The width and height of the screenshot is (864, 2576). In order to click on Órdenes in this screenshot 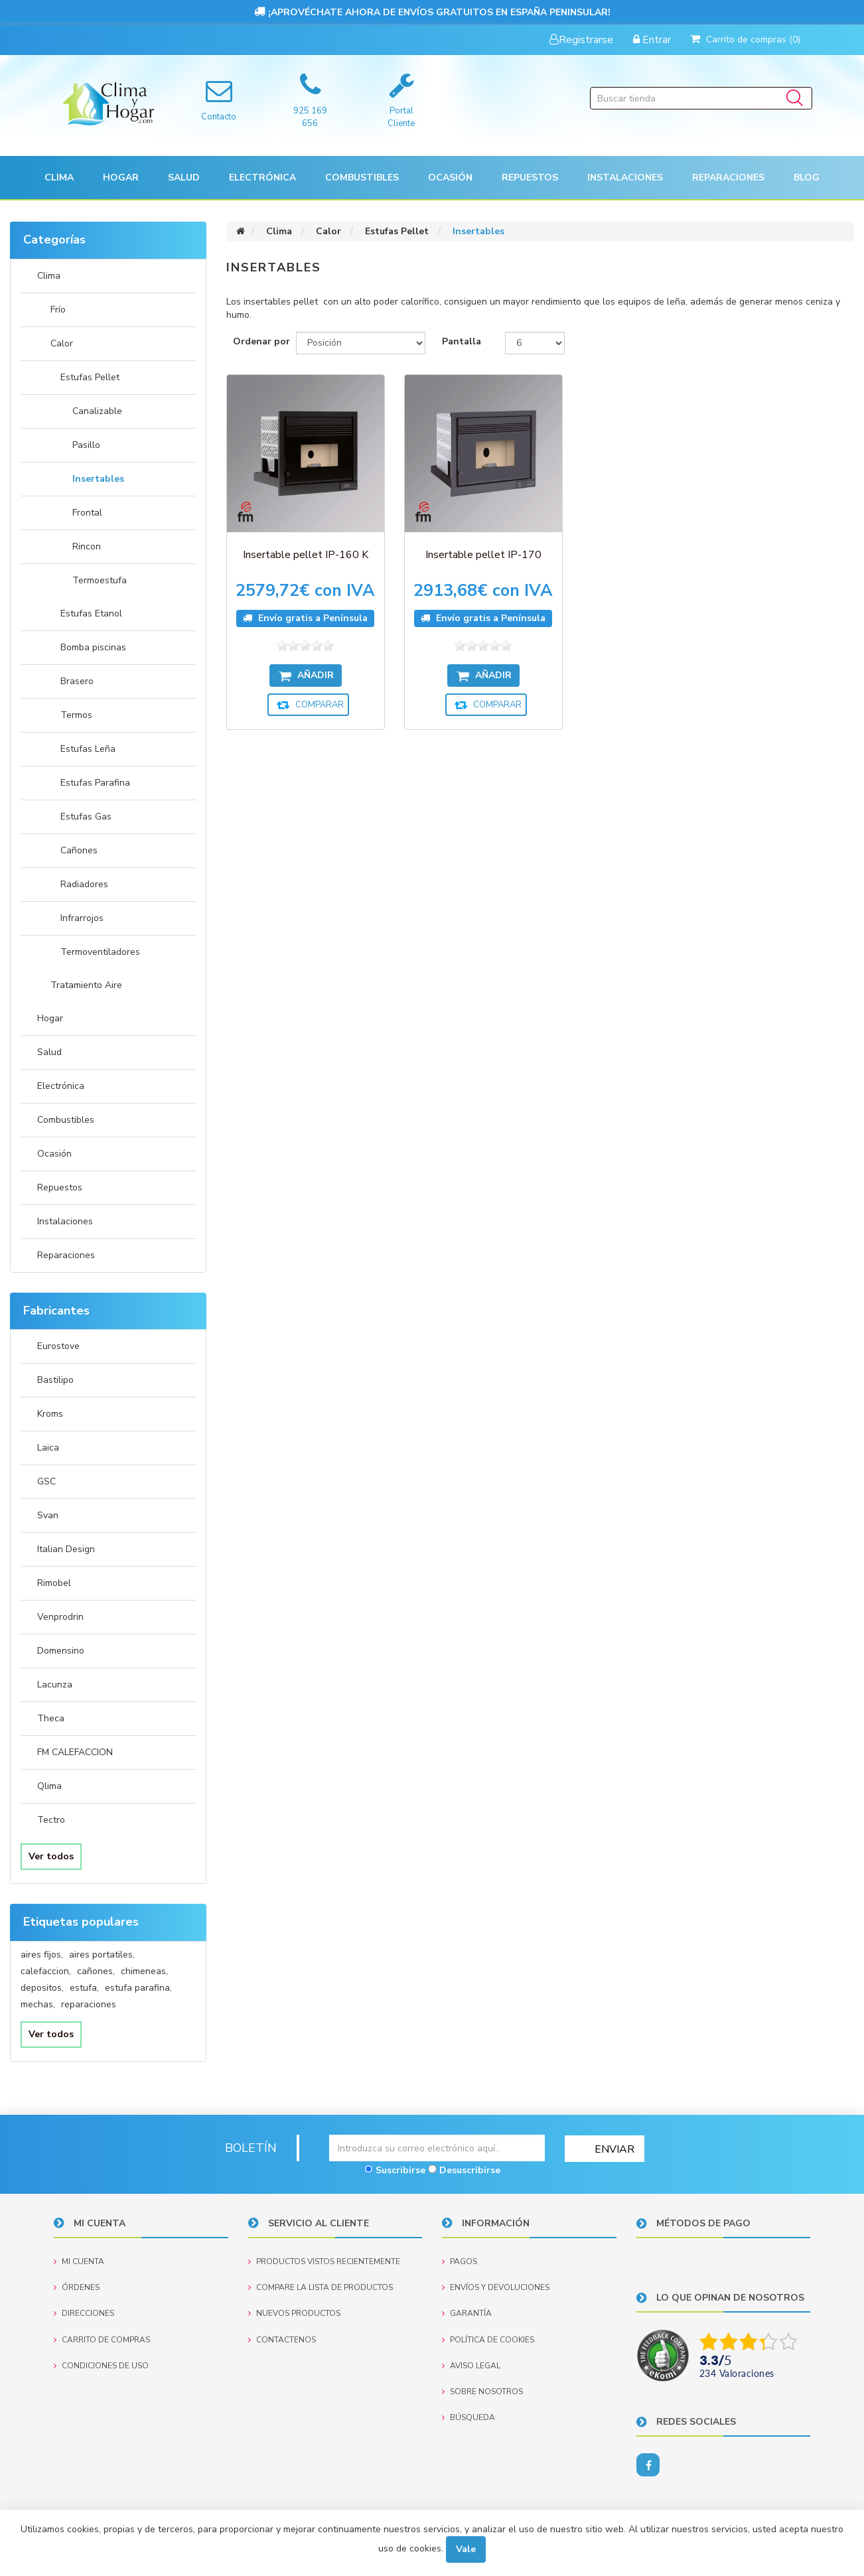, I will do `click(77, 2286)`.